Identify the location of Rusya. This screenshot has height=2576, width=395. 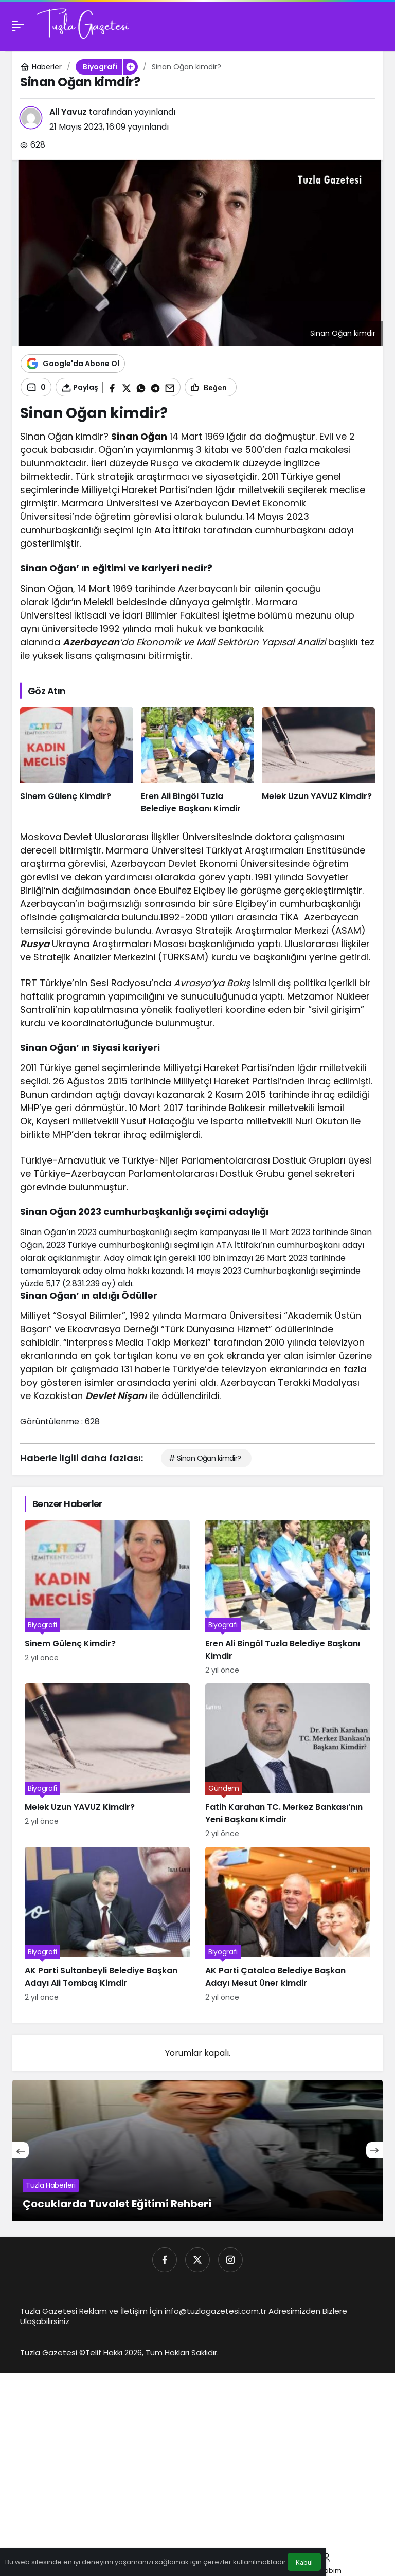
(34, 943).